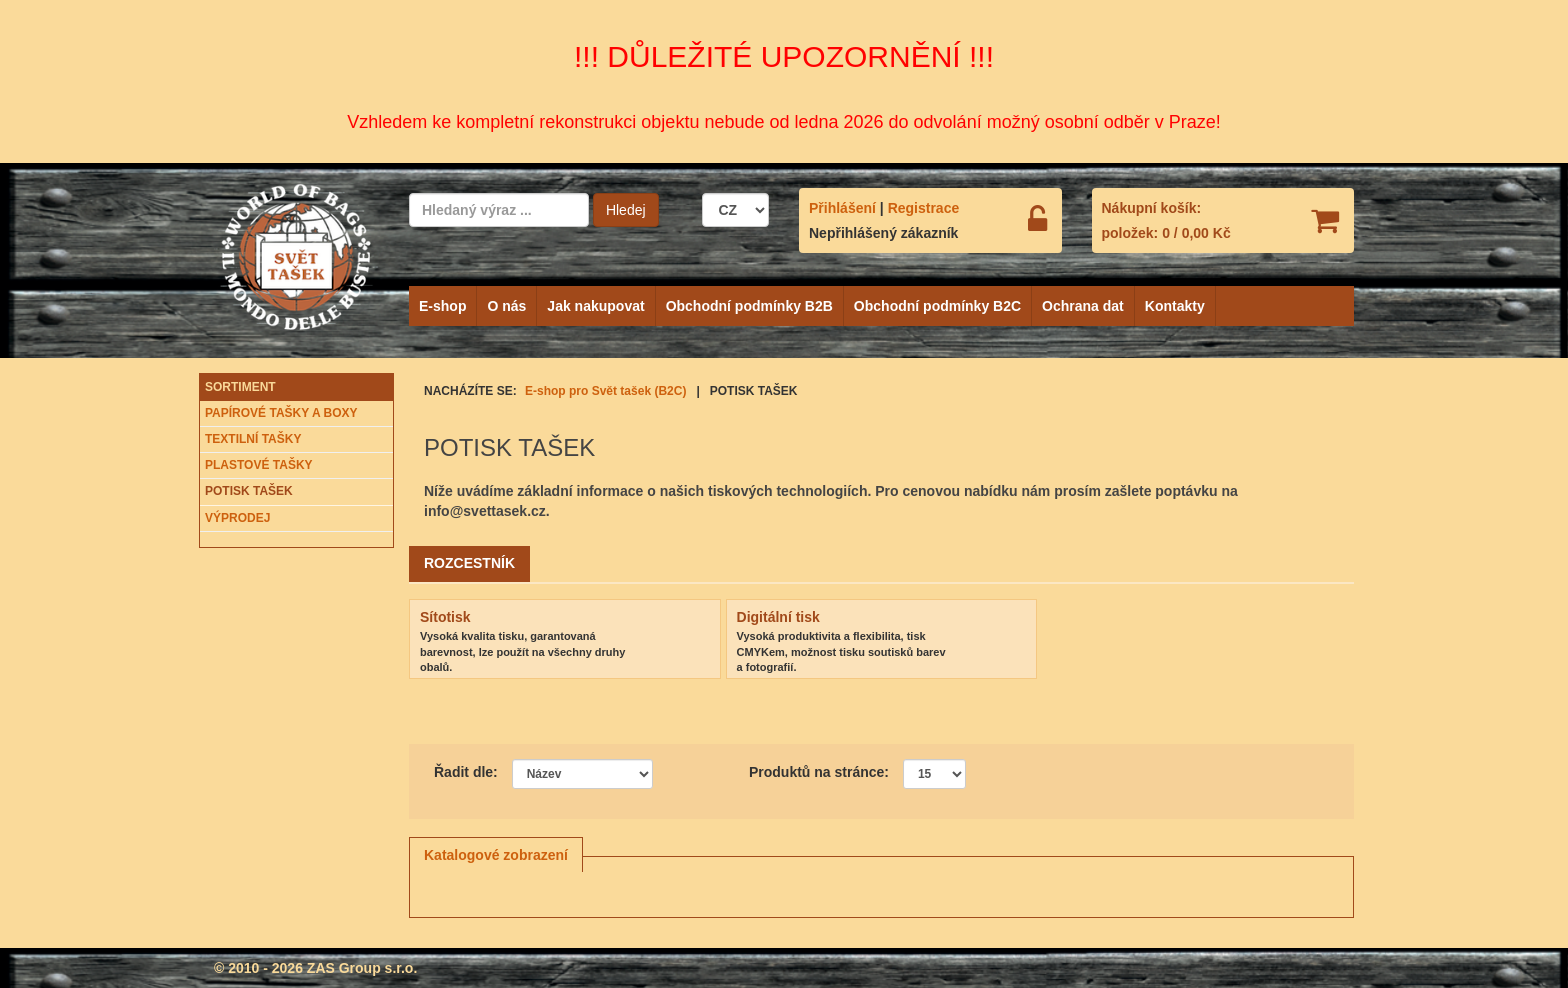  What do you see at coordinates (259, 465) in the screenshot?
I see `PLASTOVÉ TAŠKY` at bounding box center [259, 465].